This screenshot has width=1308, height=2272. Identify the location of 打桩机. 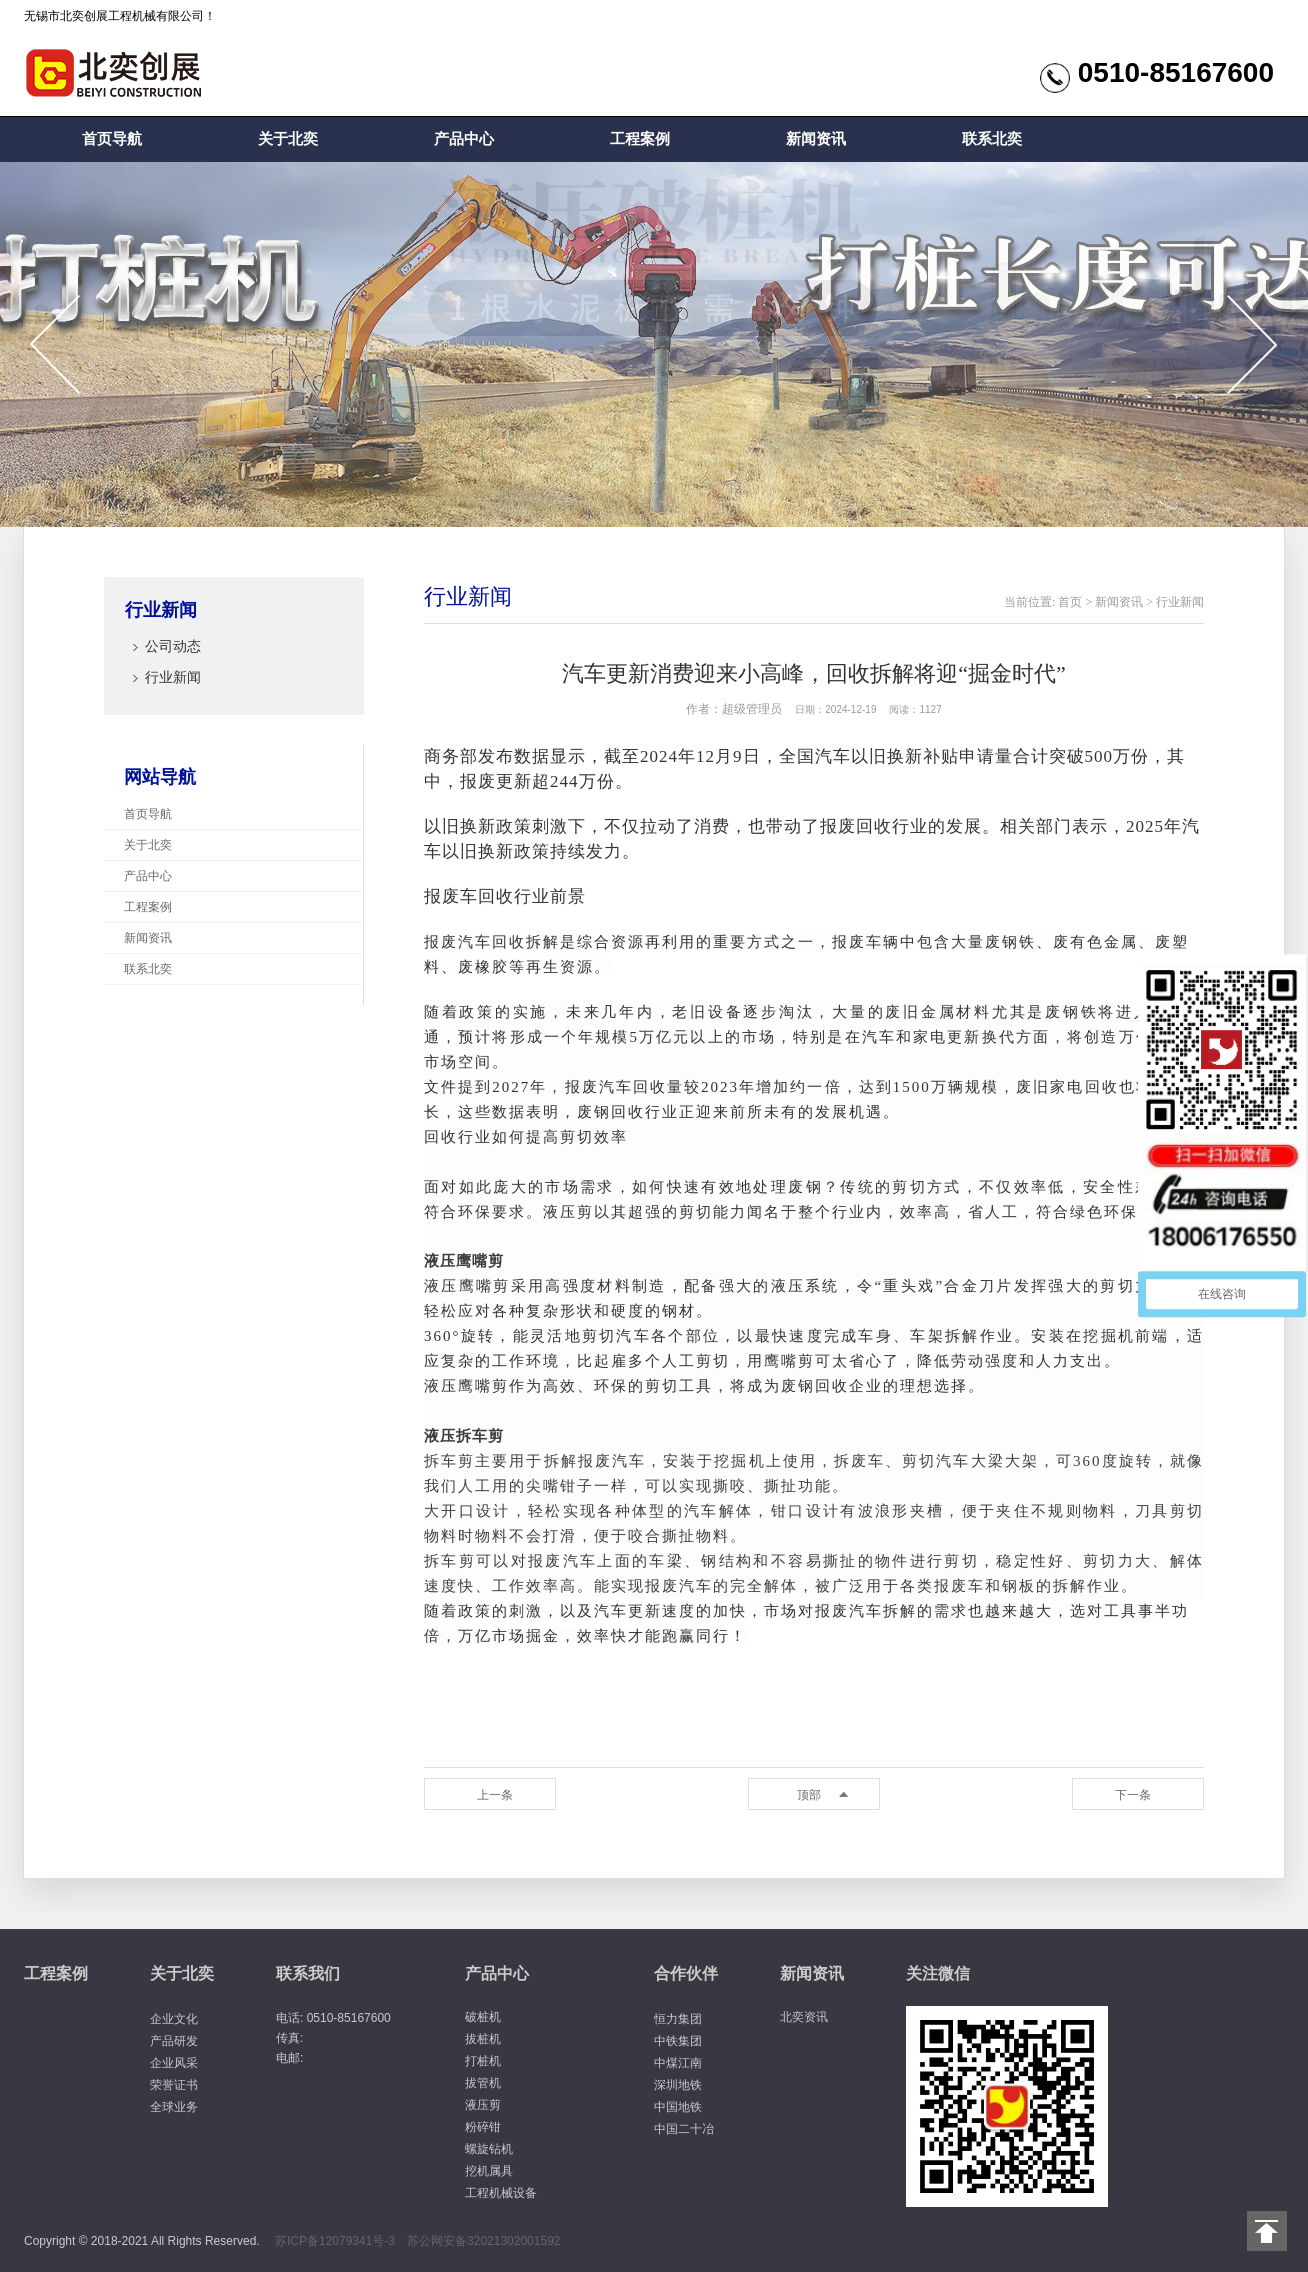
(483, 2061).